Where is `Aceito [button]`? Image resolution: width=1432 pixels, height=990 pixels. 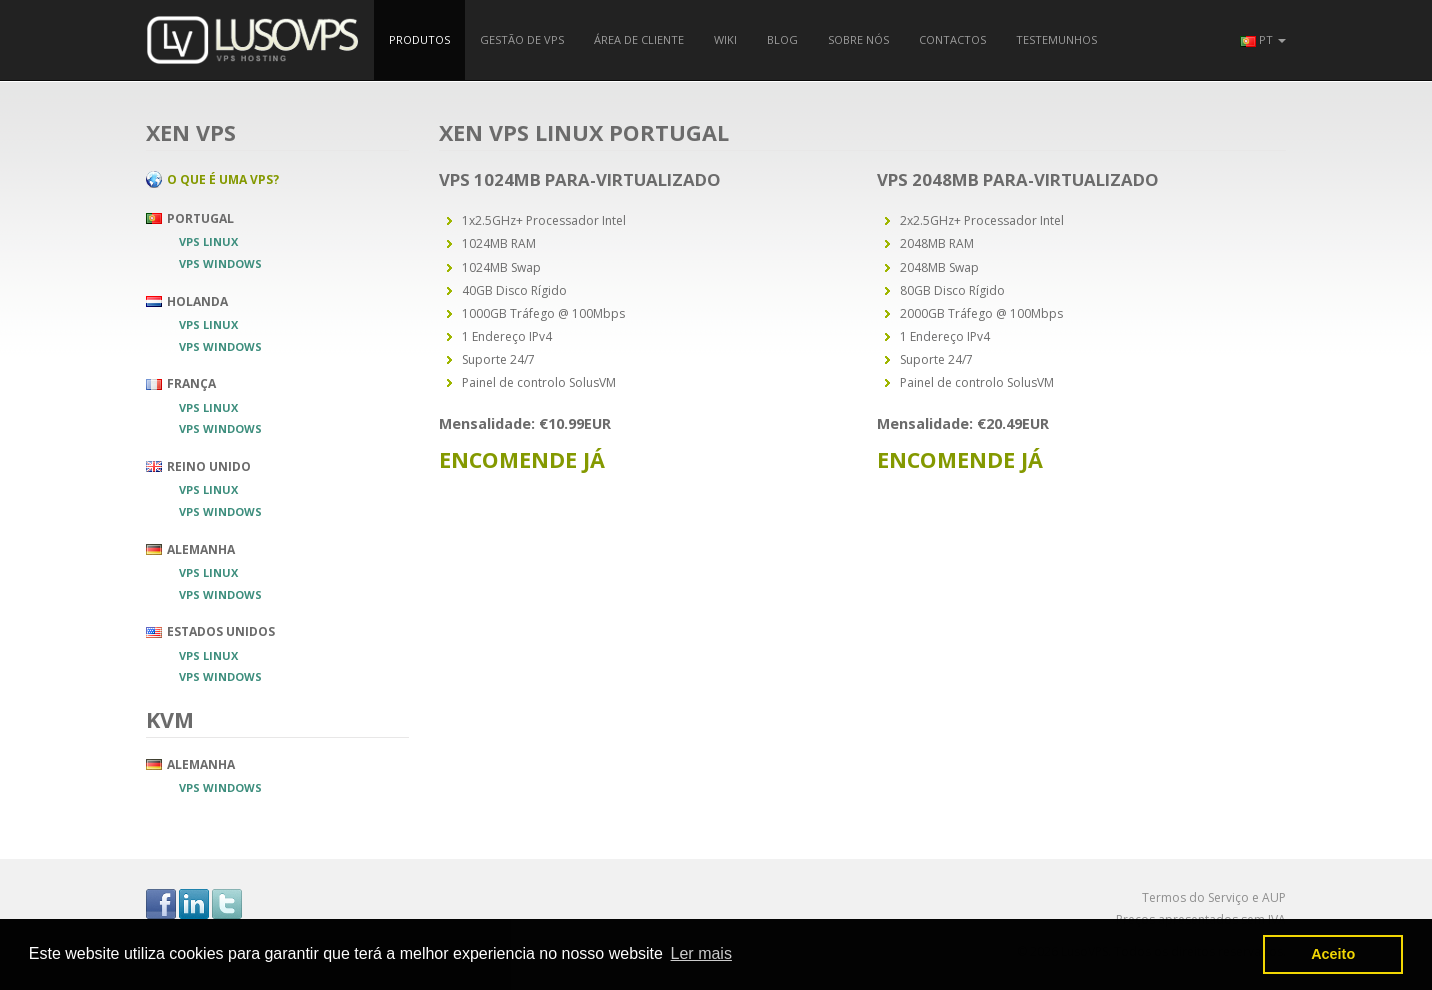
Aceito [button] is located at coordinates (1333, 954).